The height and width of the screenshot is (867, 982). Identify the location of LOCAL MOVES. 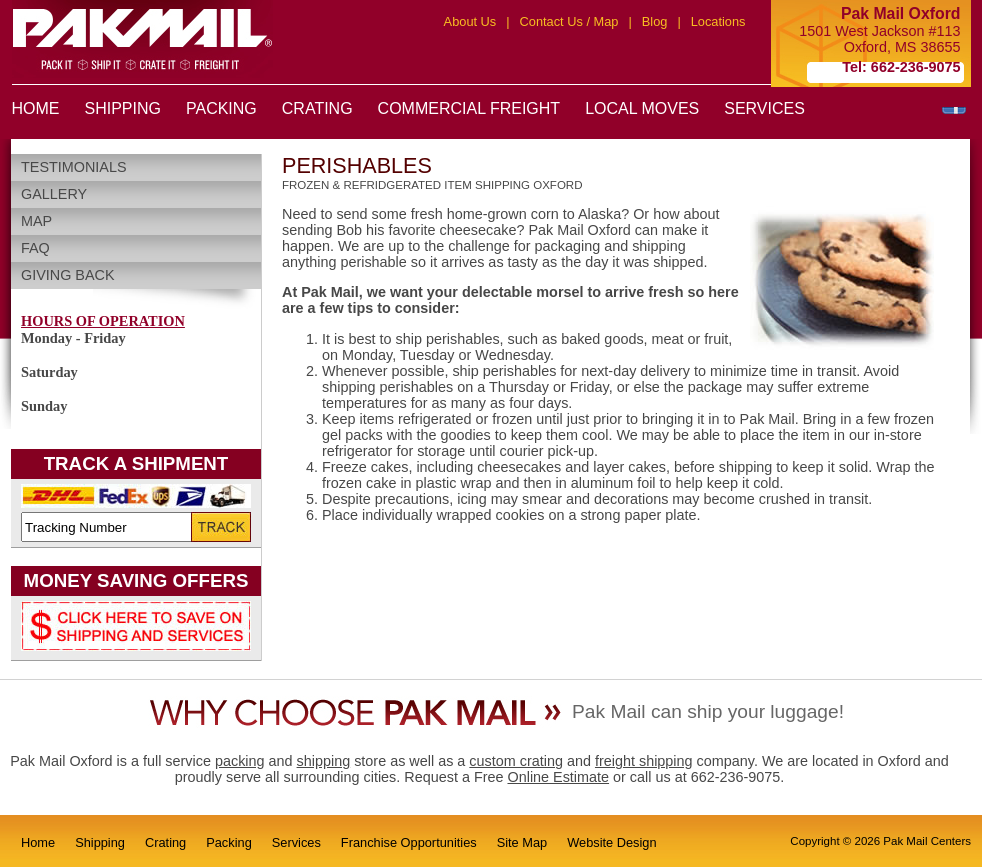
(642, 108).